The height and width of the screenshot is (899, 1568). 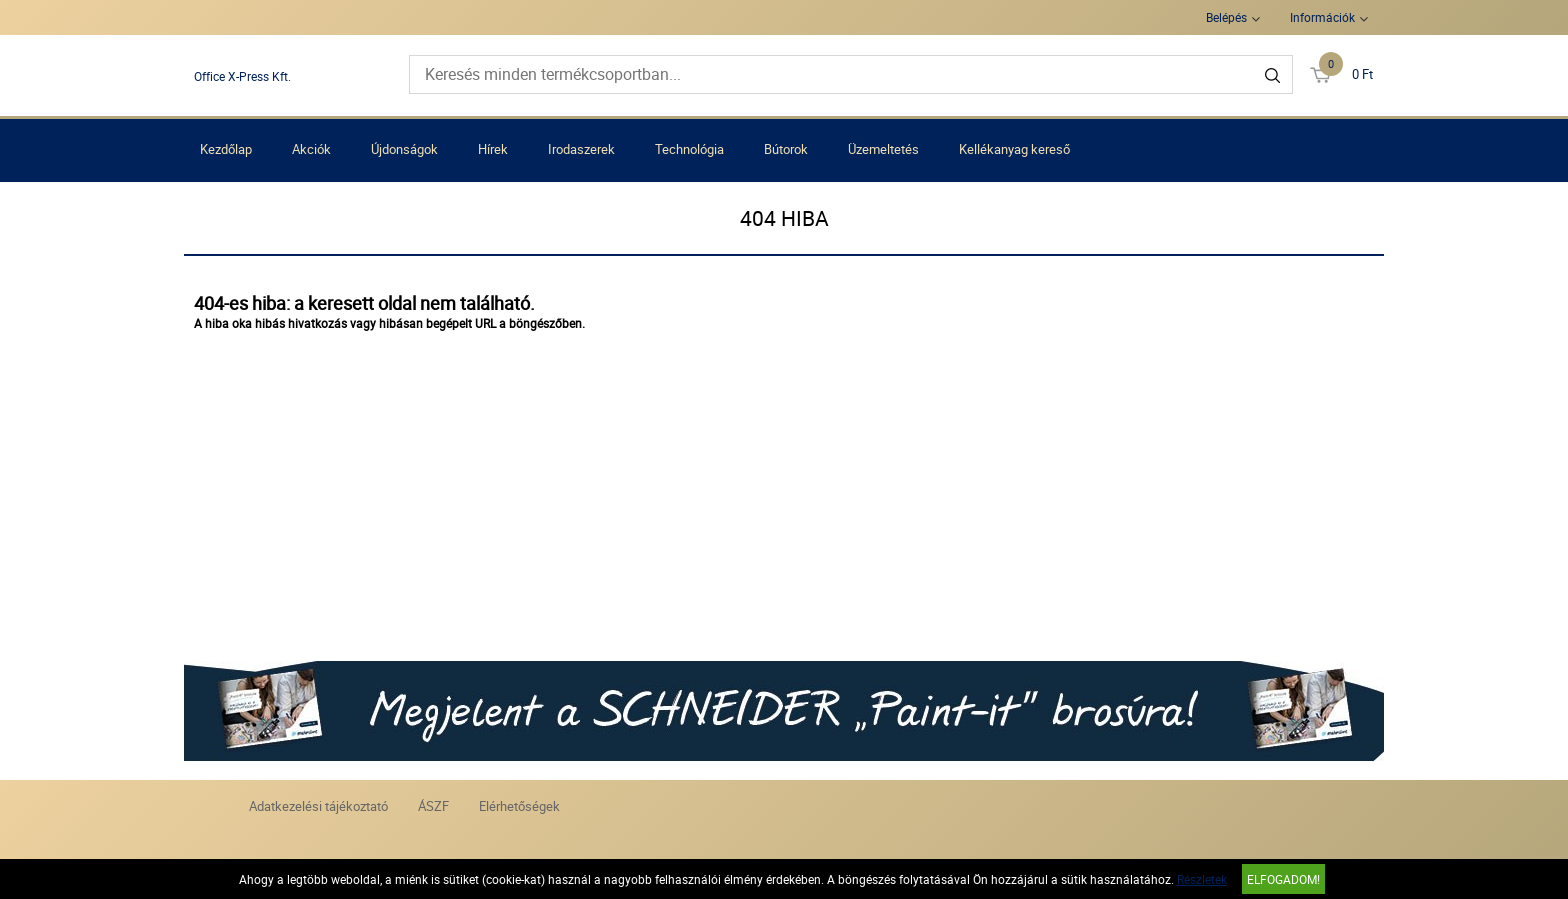 I want to click on ÁSZF, so click(x=433, y=806).